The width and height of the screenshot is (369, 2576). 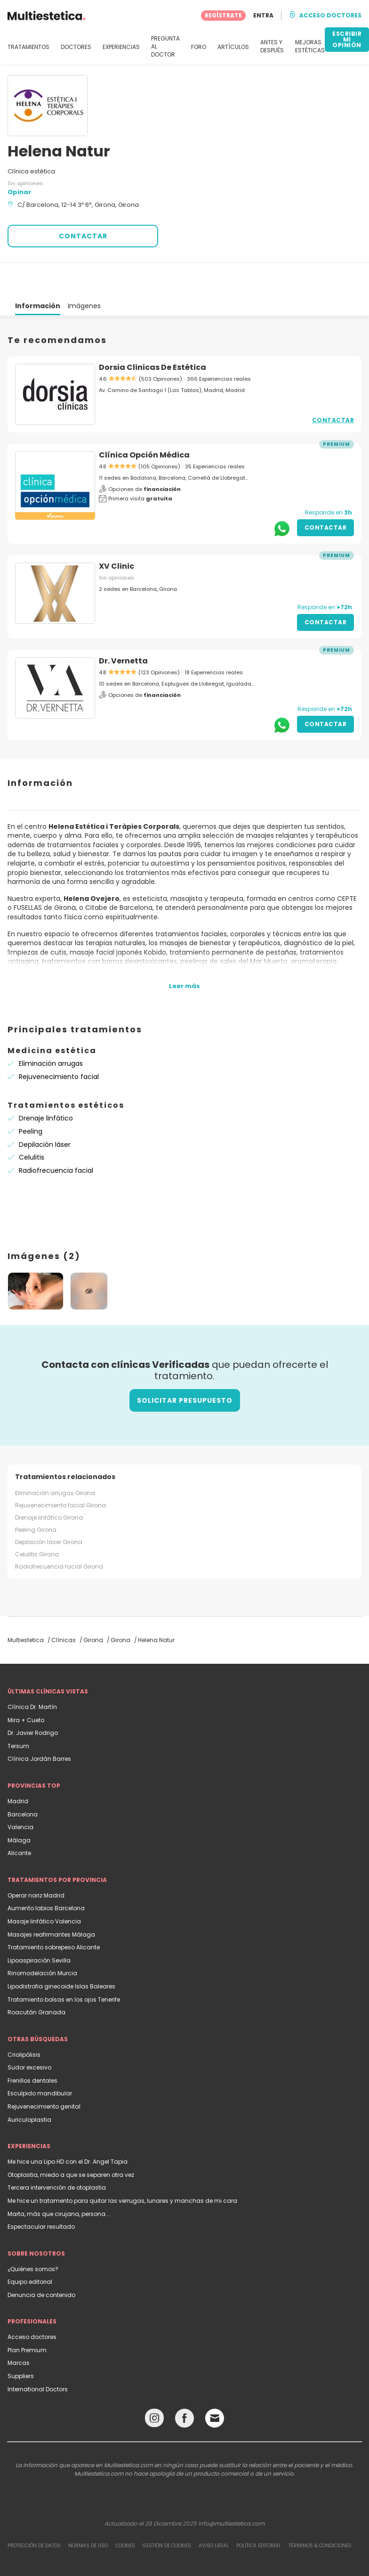 I want to click on Radiofrecuencia facial Girona, so click(x=59, y=1533).